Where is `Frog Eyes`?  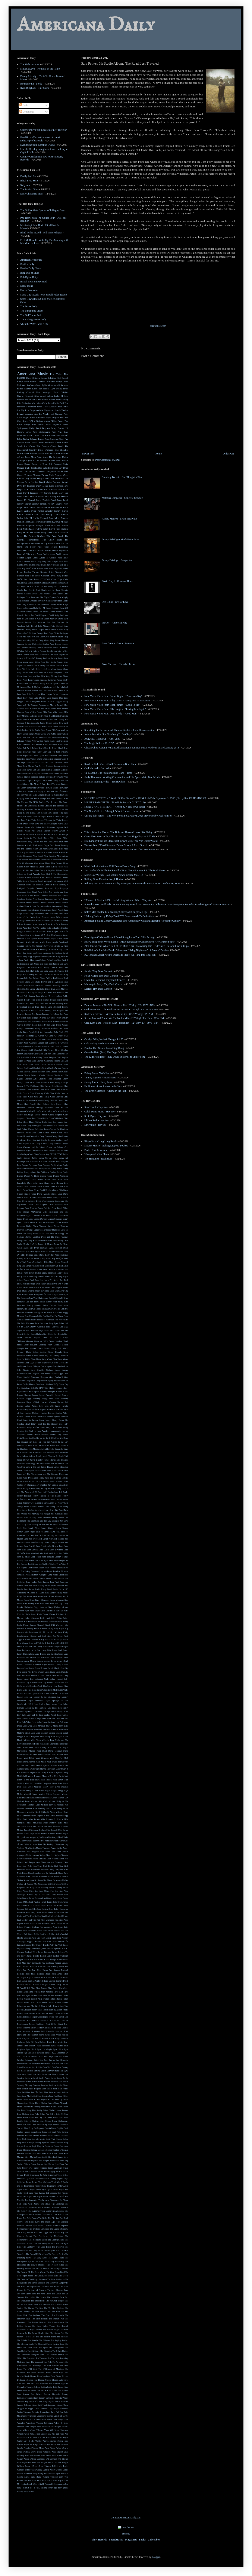
Frog Eyes is located at coordinates (53, 1323).